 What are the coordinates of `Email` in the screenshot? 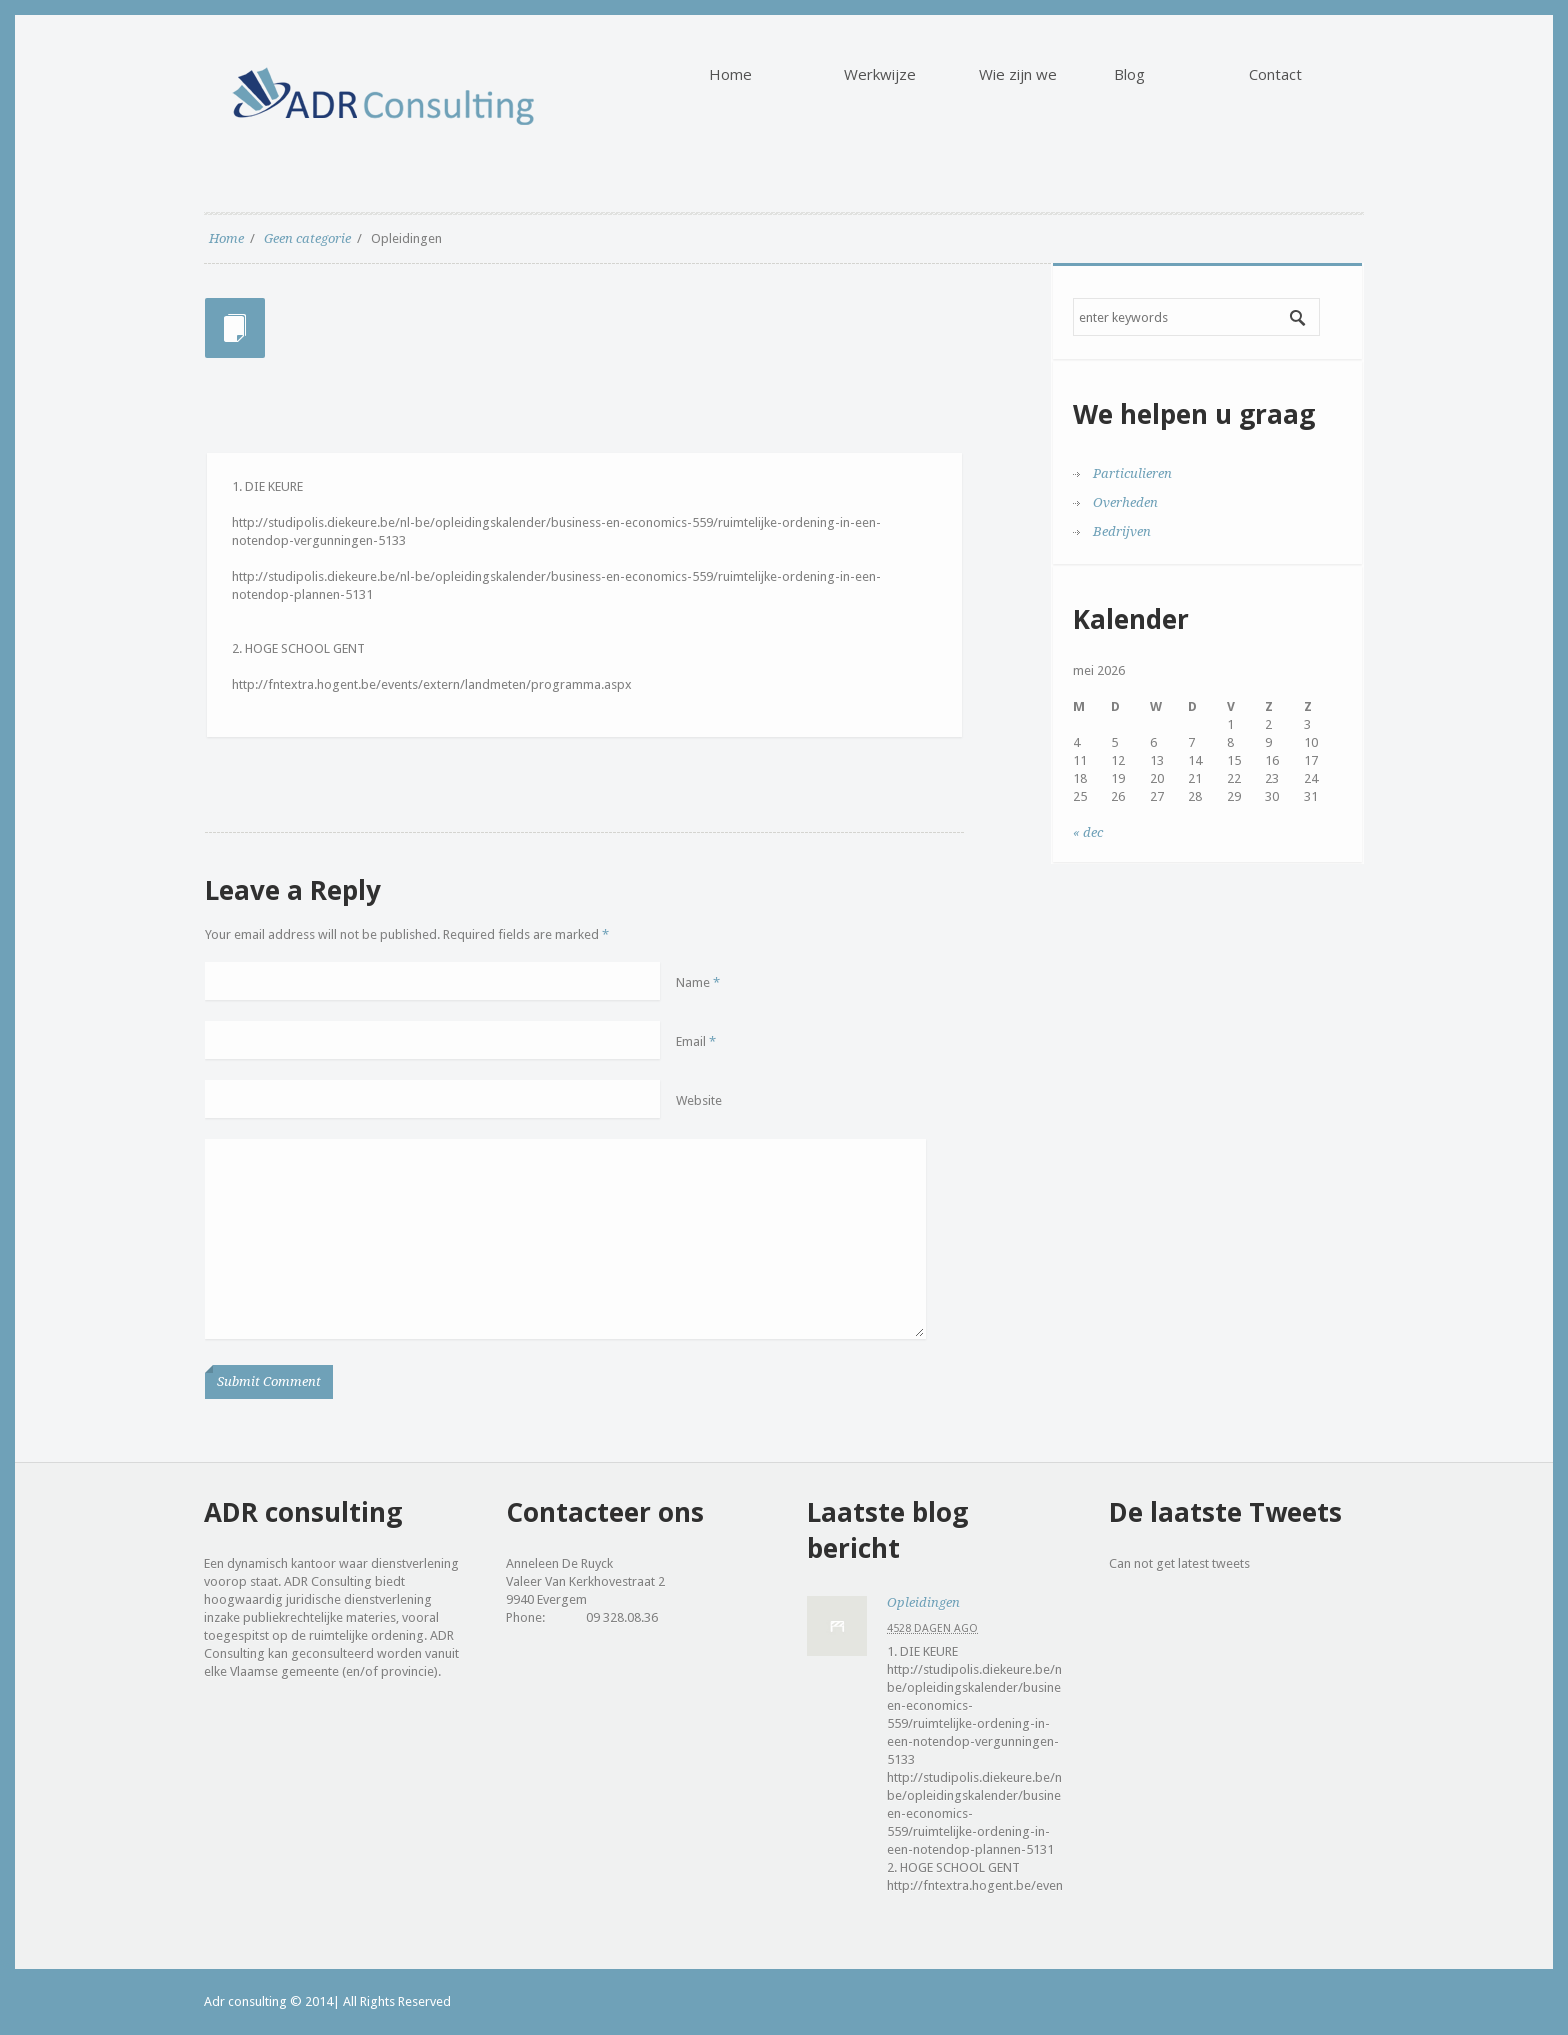 It's located at (696, 1041).